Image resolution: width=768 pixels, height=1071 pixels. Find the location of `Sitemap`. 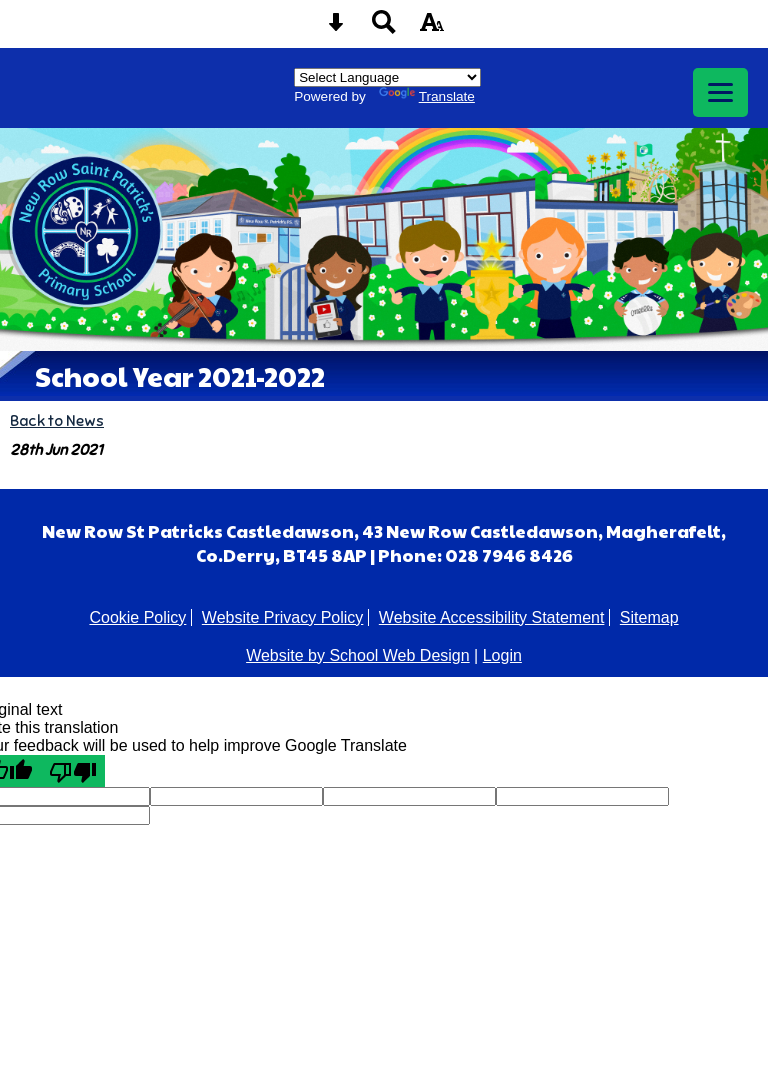

Sitemap is located at coordinates (649, 617).